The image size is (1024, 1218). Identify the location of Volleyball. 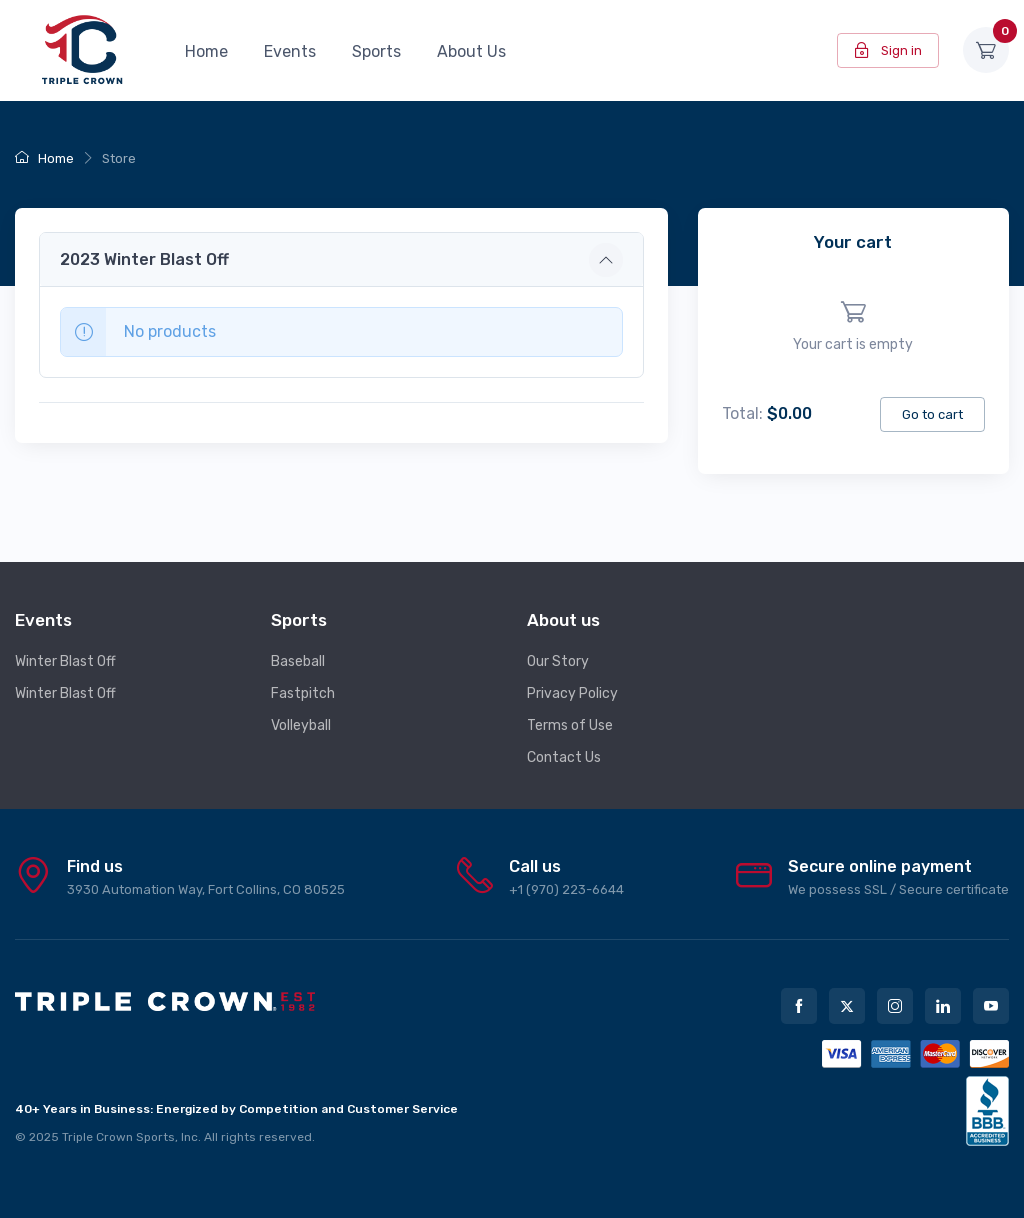
(301, 725).